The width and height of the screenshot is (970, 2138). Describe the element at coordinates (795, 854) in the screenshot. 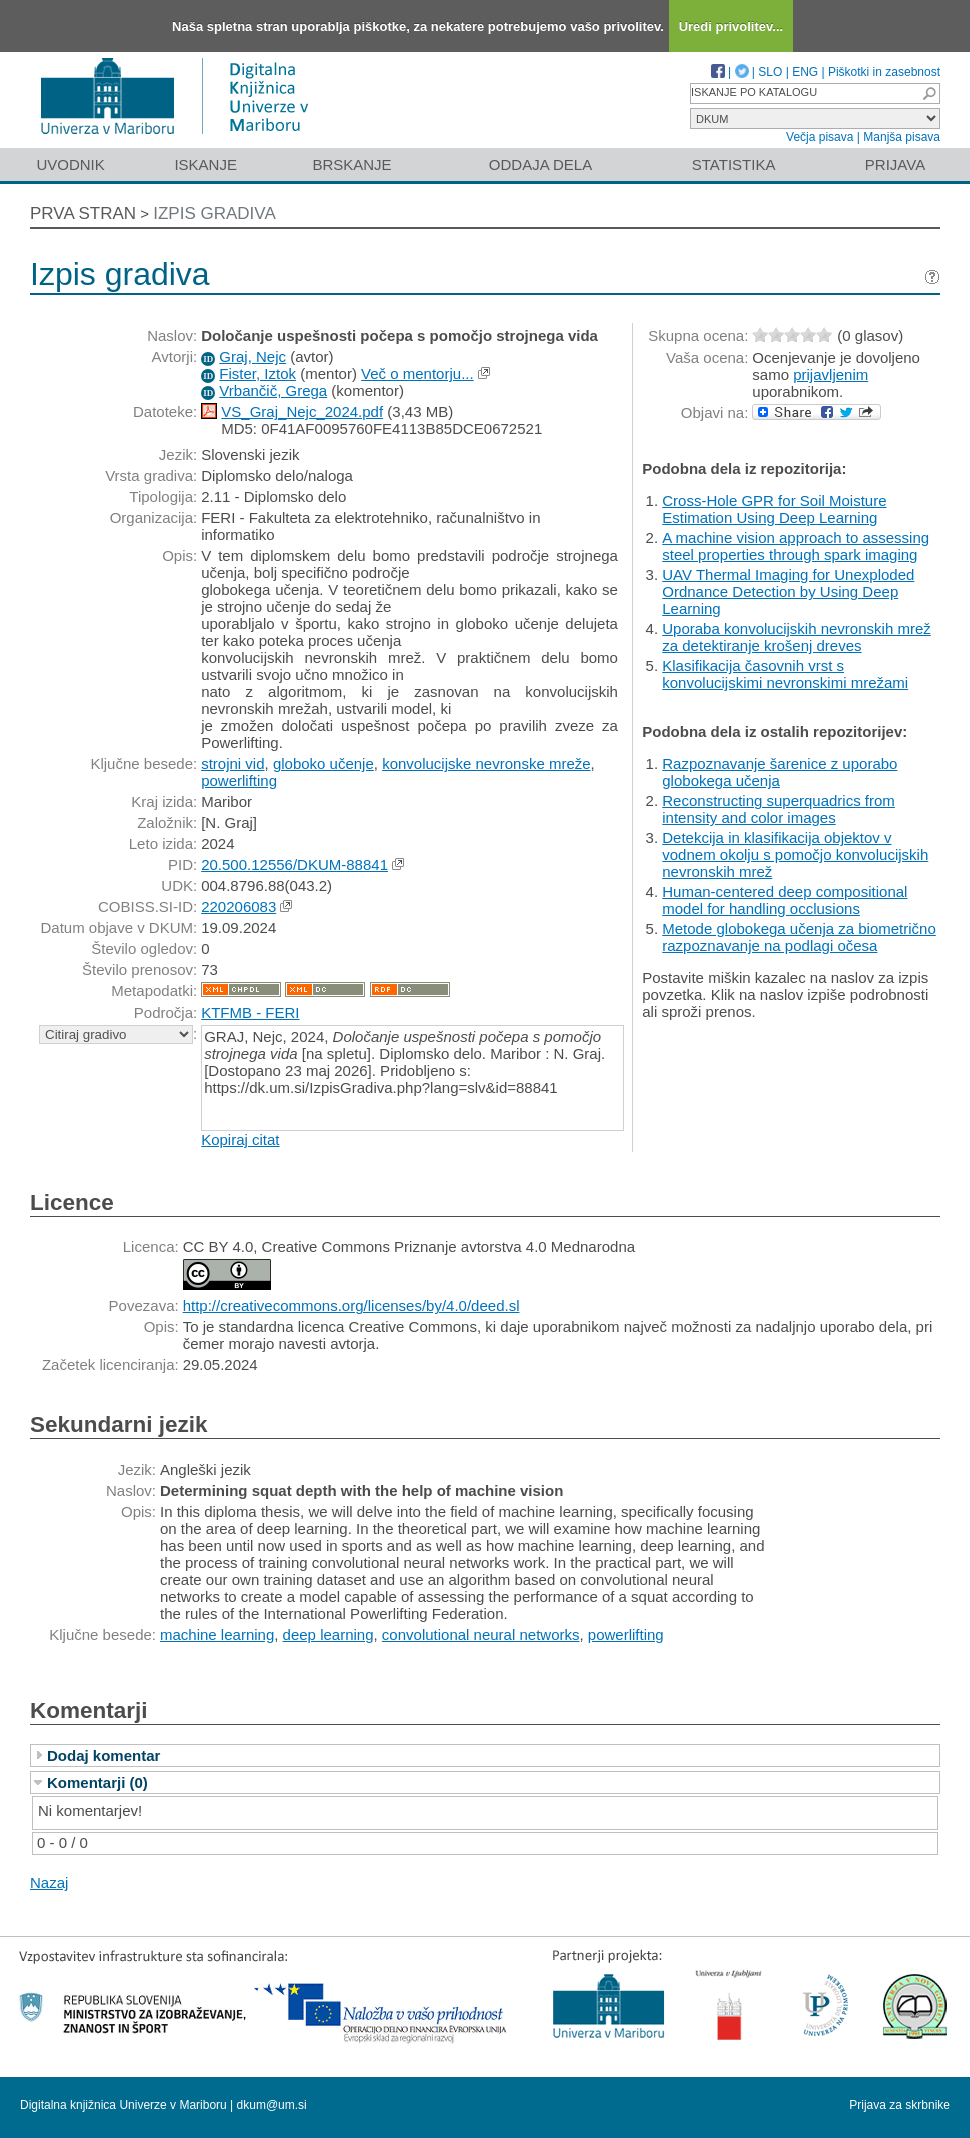

I see `Detekcija in klasifikacija objektov v vodnem okolju s pomočjo konvolucijskih nevronskih mrež` at that location.